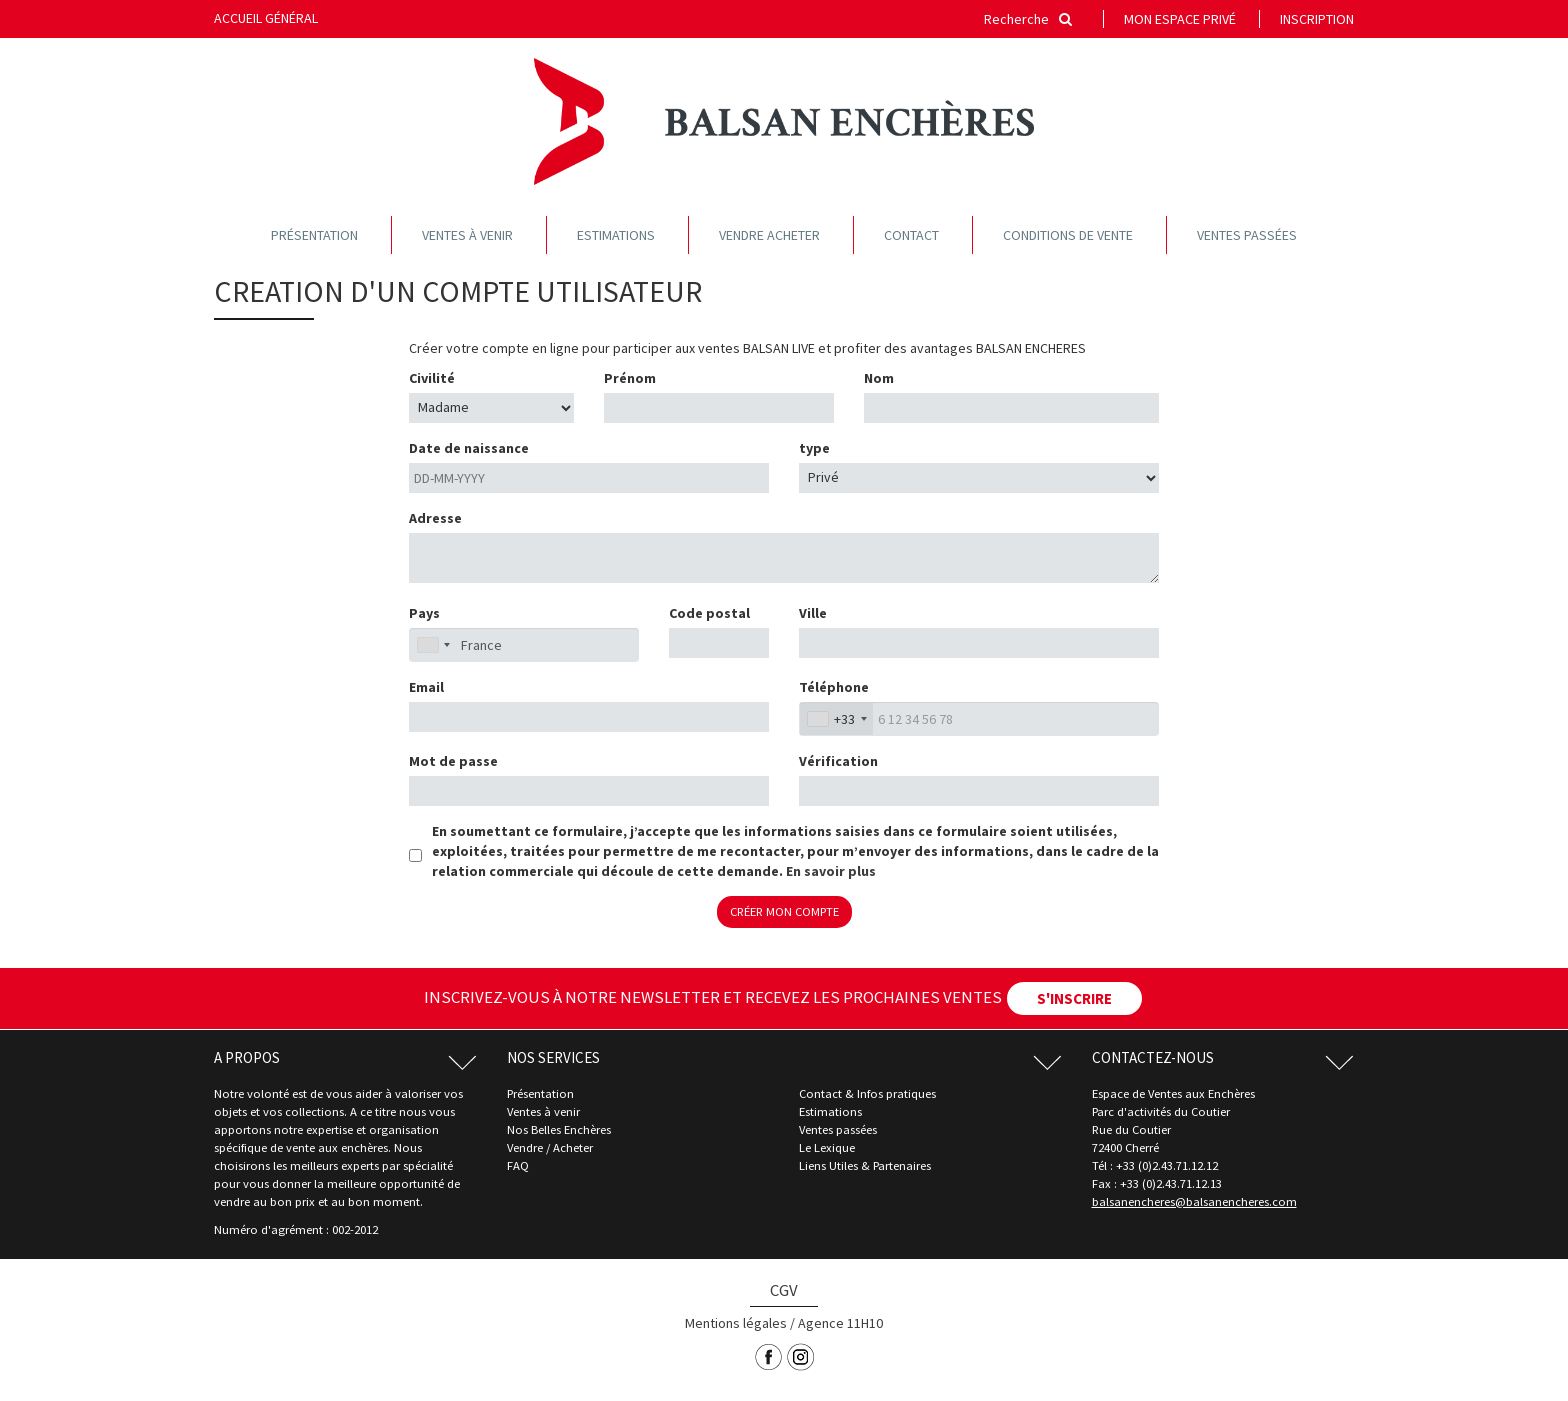  Describe the element at coordinates (879, 378) in the screenshot. I see `Nom` at that location.